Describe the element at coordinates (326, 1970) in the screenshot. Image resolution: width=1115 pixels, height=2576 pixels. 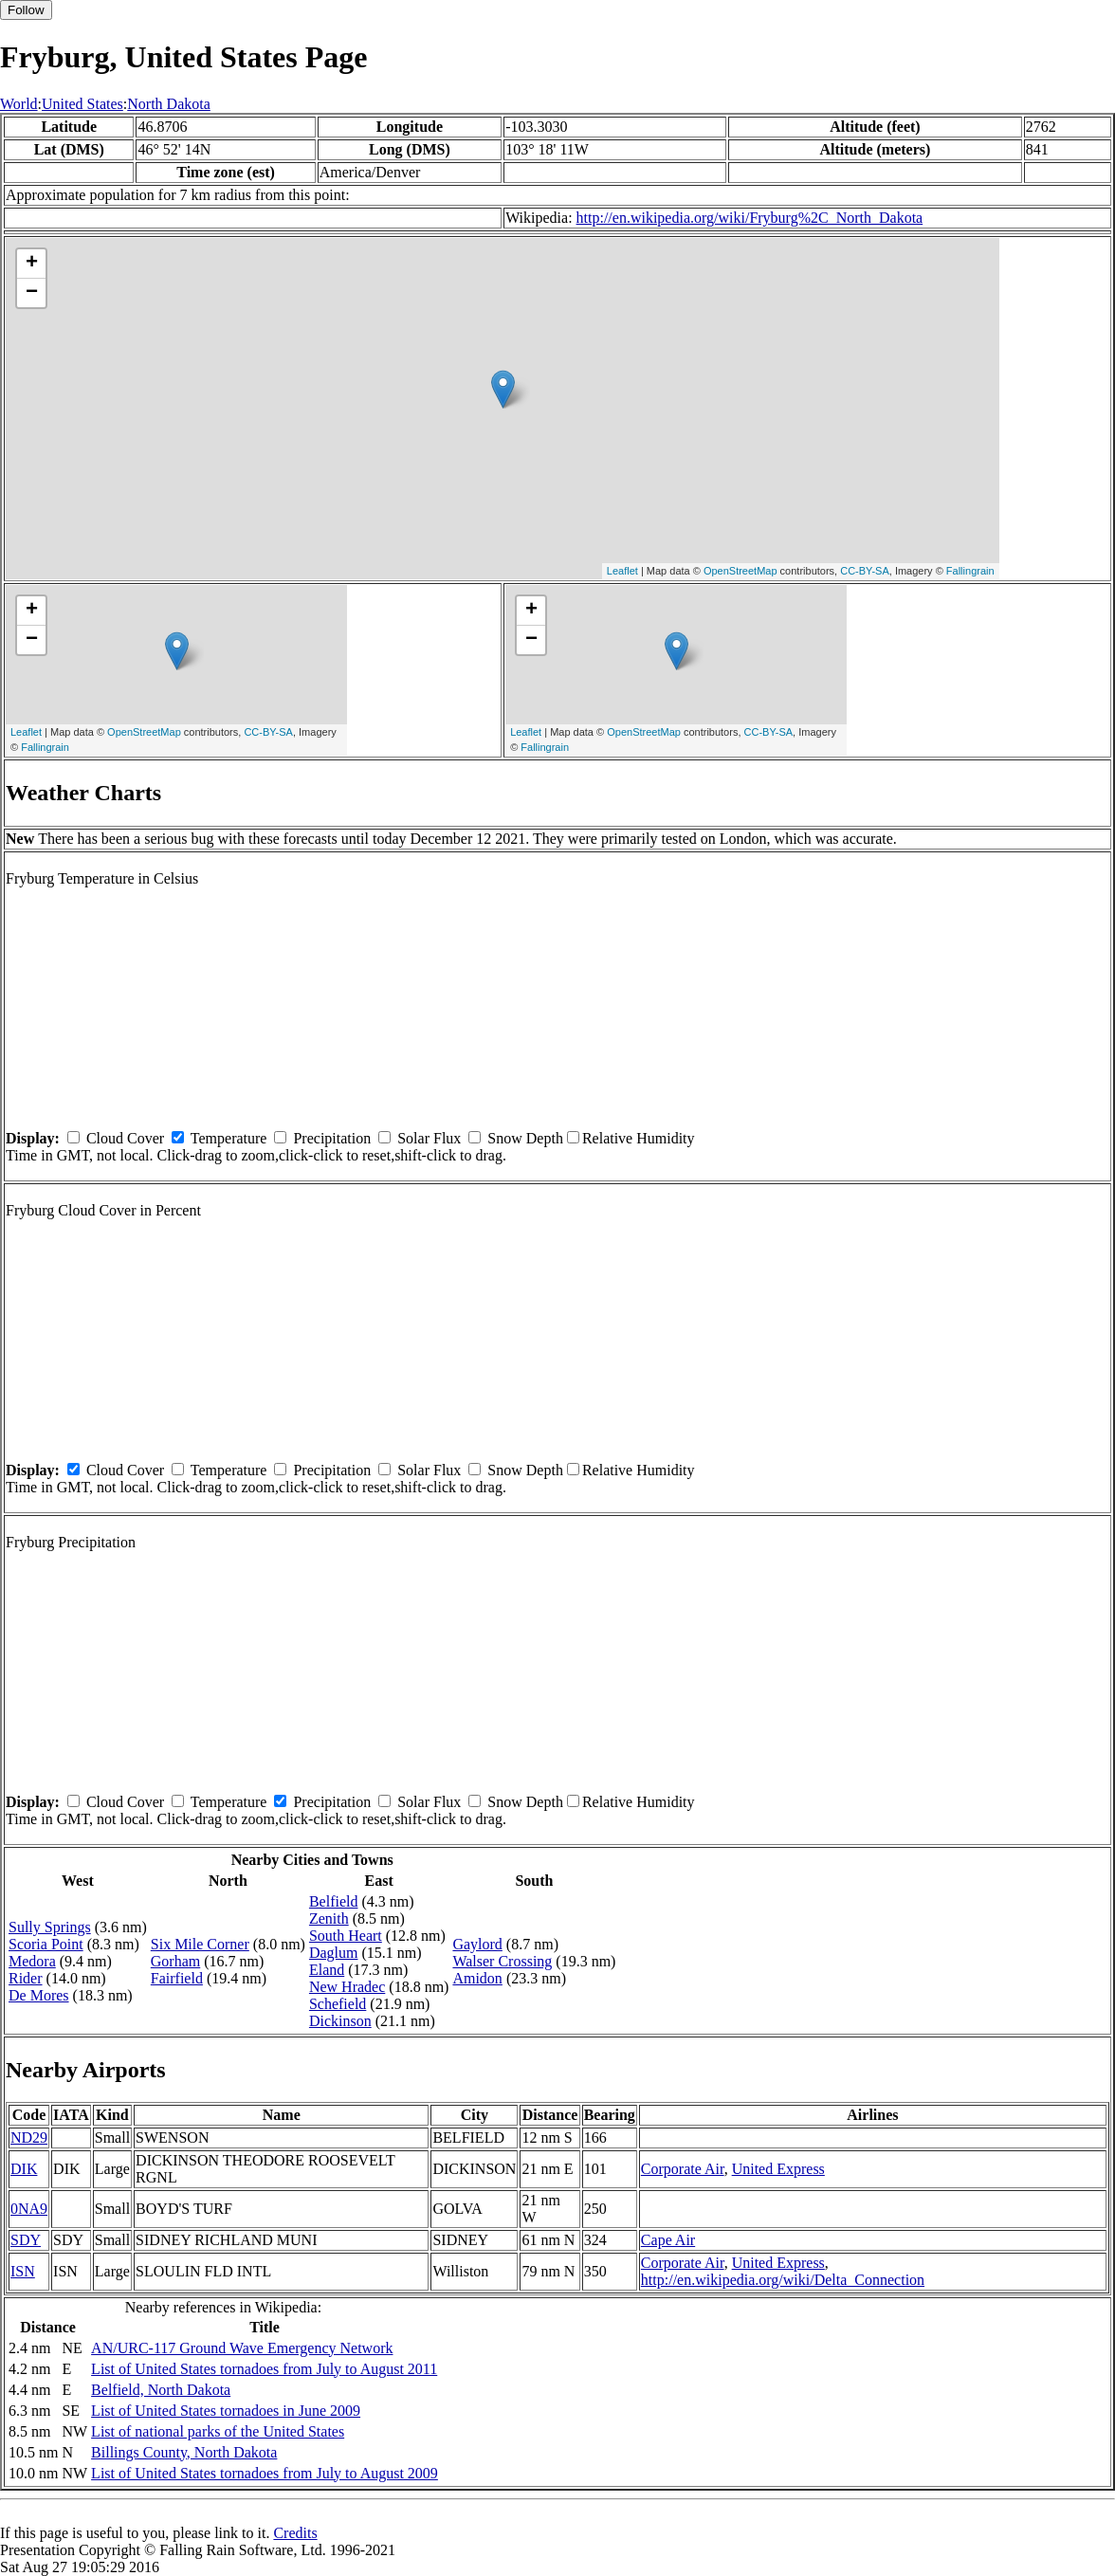
I see `Eland` at that location.